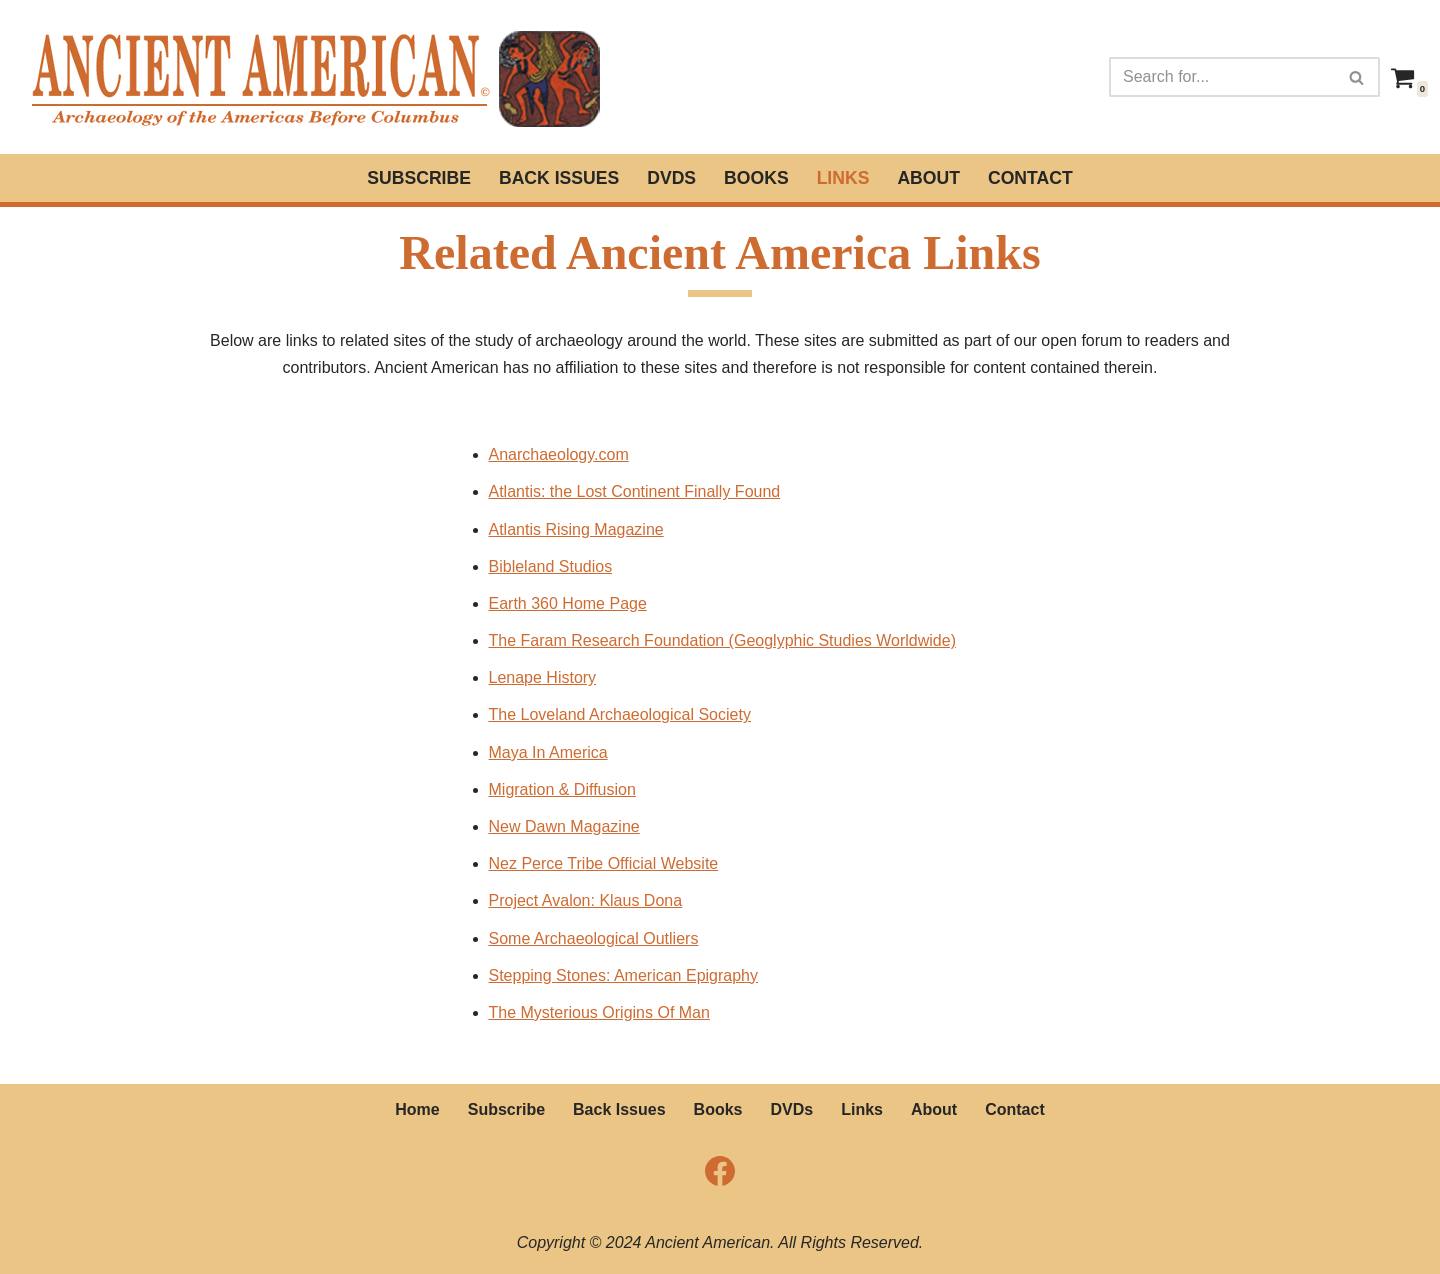 This screenshot has width=1440, height=1274. What do you see at coordinates (562, 789) in the screenshot?
I see `Migration & Diffusion` at bounding box center [562, 789].